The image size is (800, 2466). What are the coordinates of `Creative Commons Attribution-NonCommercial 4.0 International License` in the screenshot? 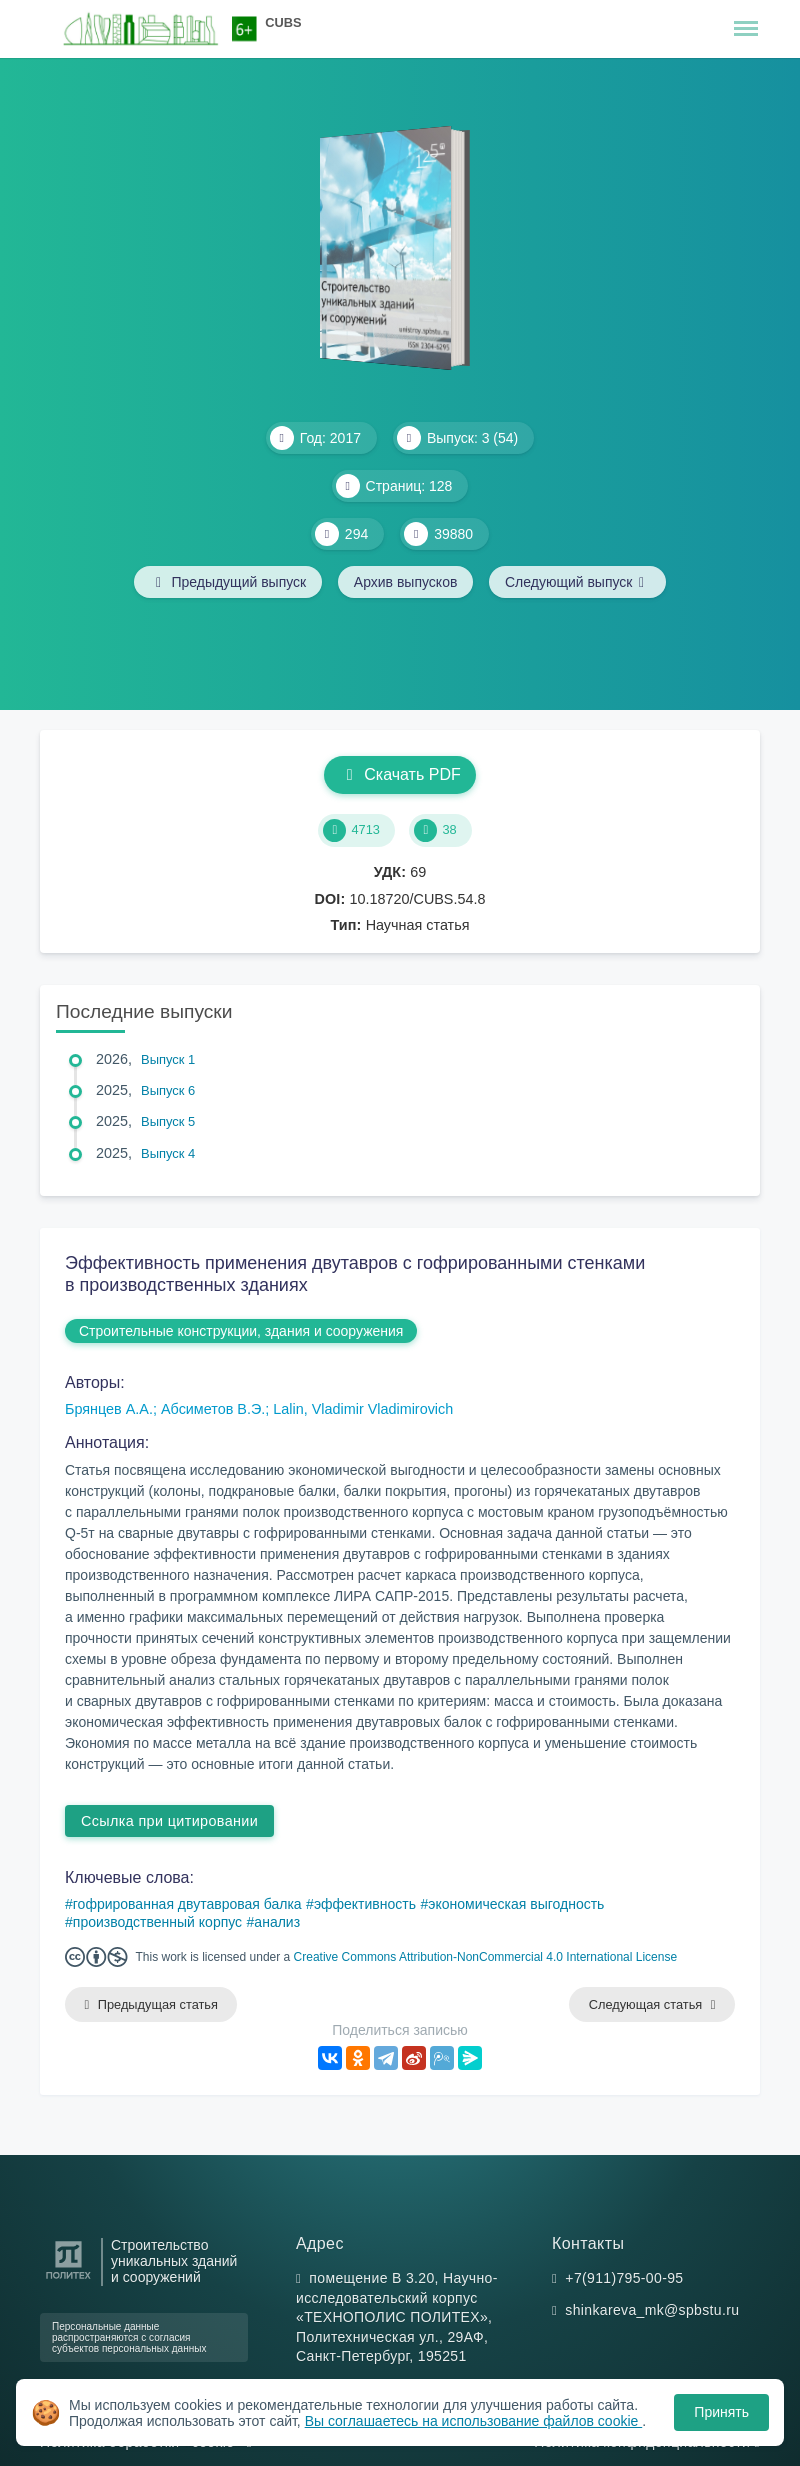 It's located at (486, 1957).